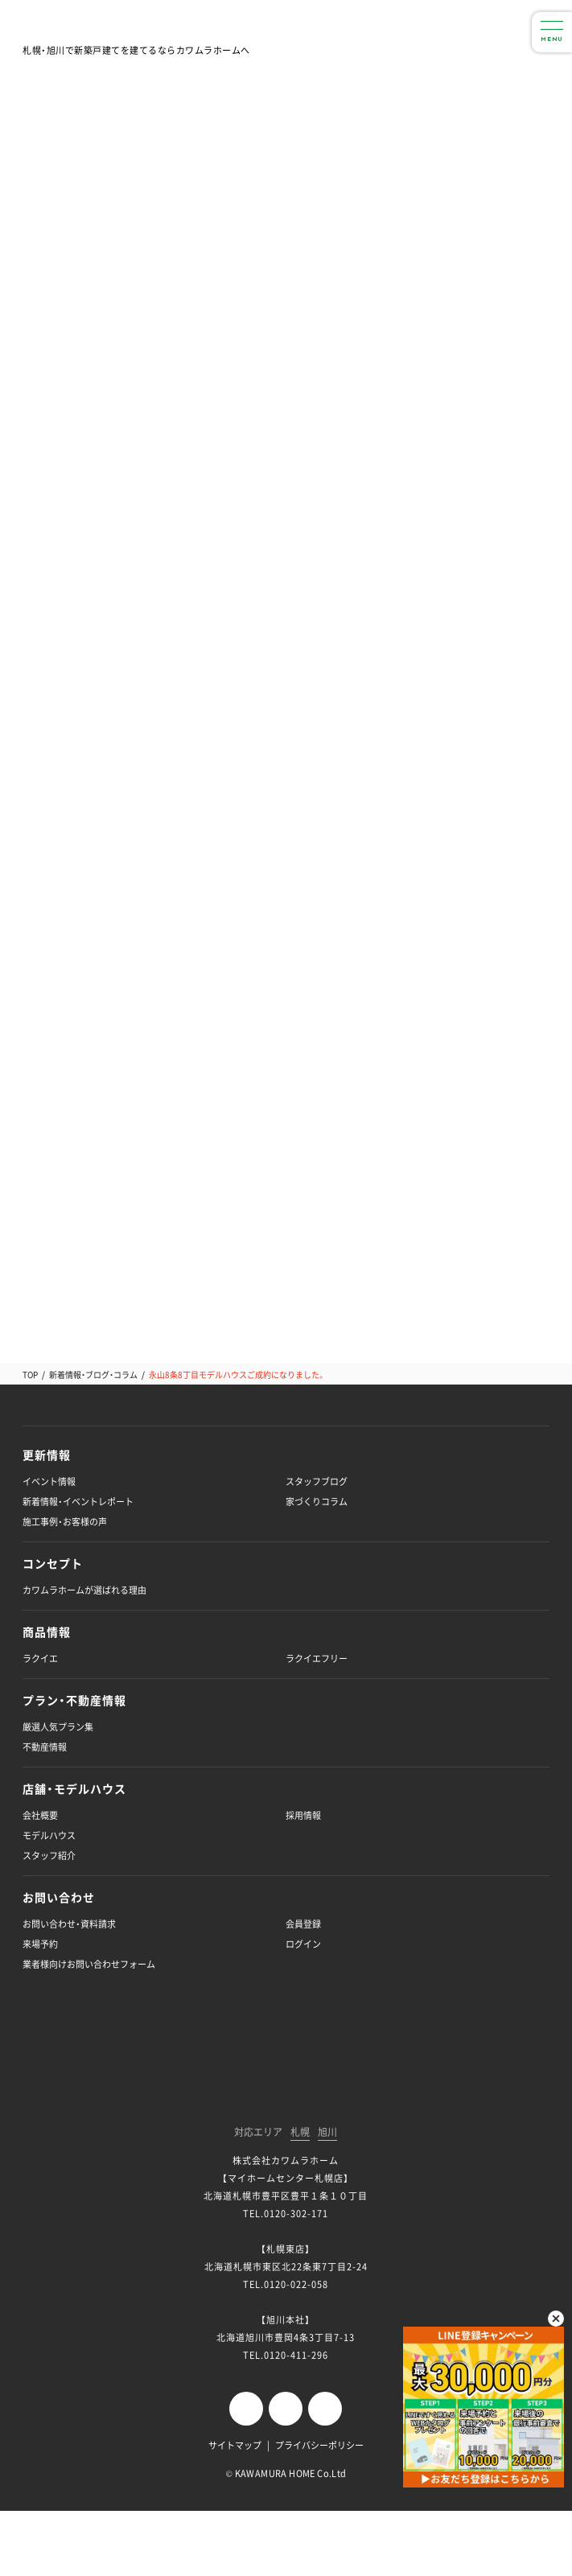  Describe the element at coordinates (49, 1835) in the screenshot. I see `モデルハウス` at that location.